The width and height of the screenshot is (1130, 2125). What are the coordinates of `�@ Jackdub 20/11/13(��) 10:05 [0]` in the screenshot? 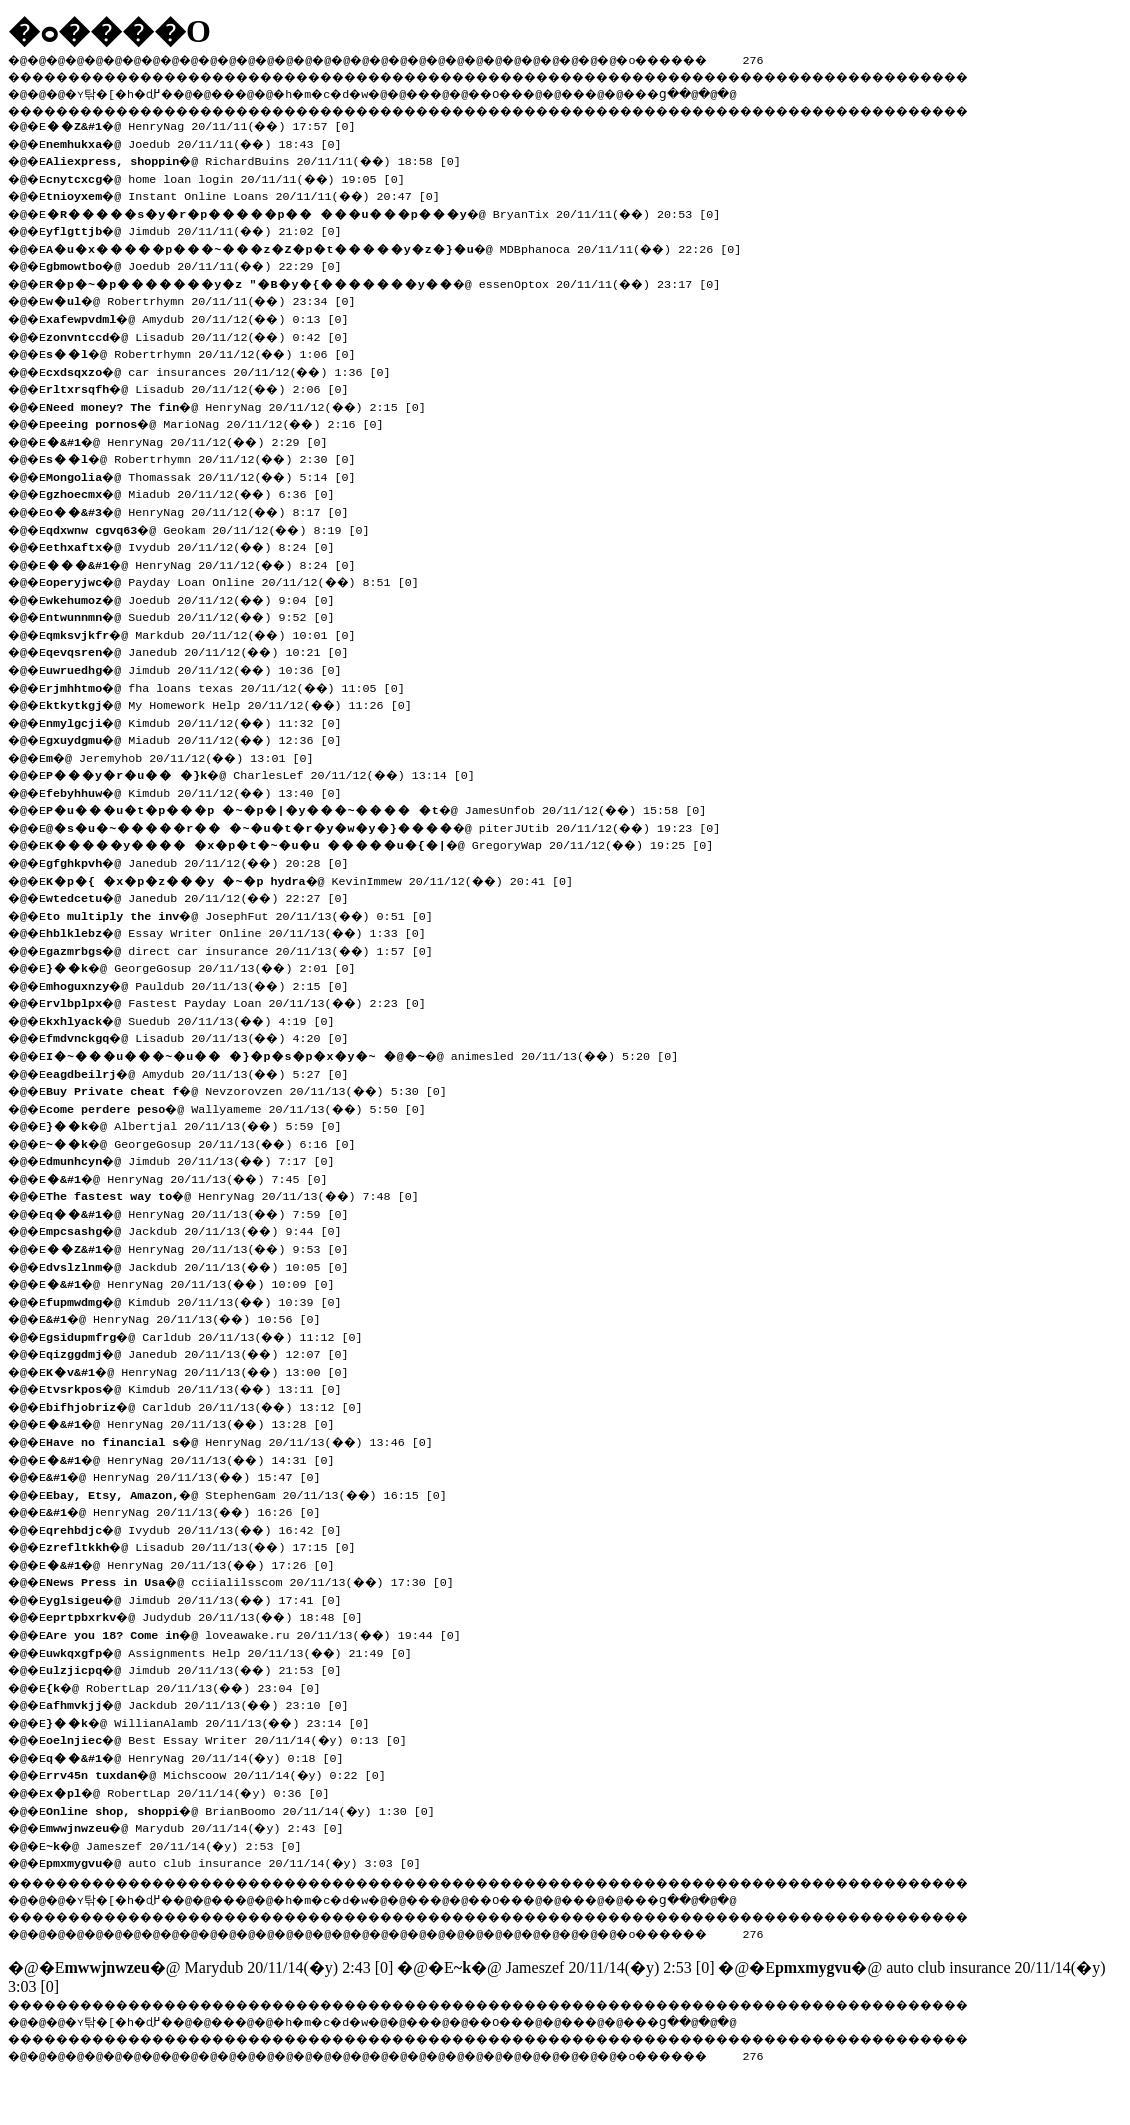 It's located at (204, 1265).